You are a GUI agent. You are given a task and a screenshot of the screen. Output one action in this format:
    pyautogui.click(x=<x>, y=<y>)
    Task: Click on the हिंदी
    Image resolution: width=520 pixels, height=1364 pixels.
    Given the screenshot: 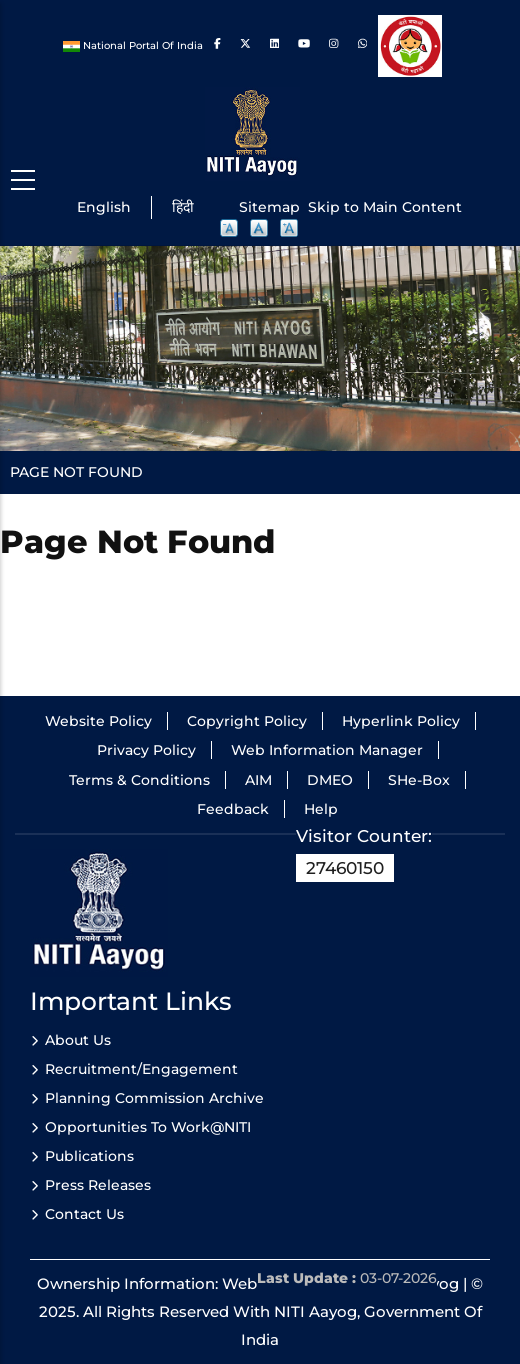 What is the action you would take?
    pyautogui.click(x=183, y=207)
    